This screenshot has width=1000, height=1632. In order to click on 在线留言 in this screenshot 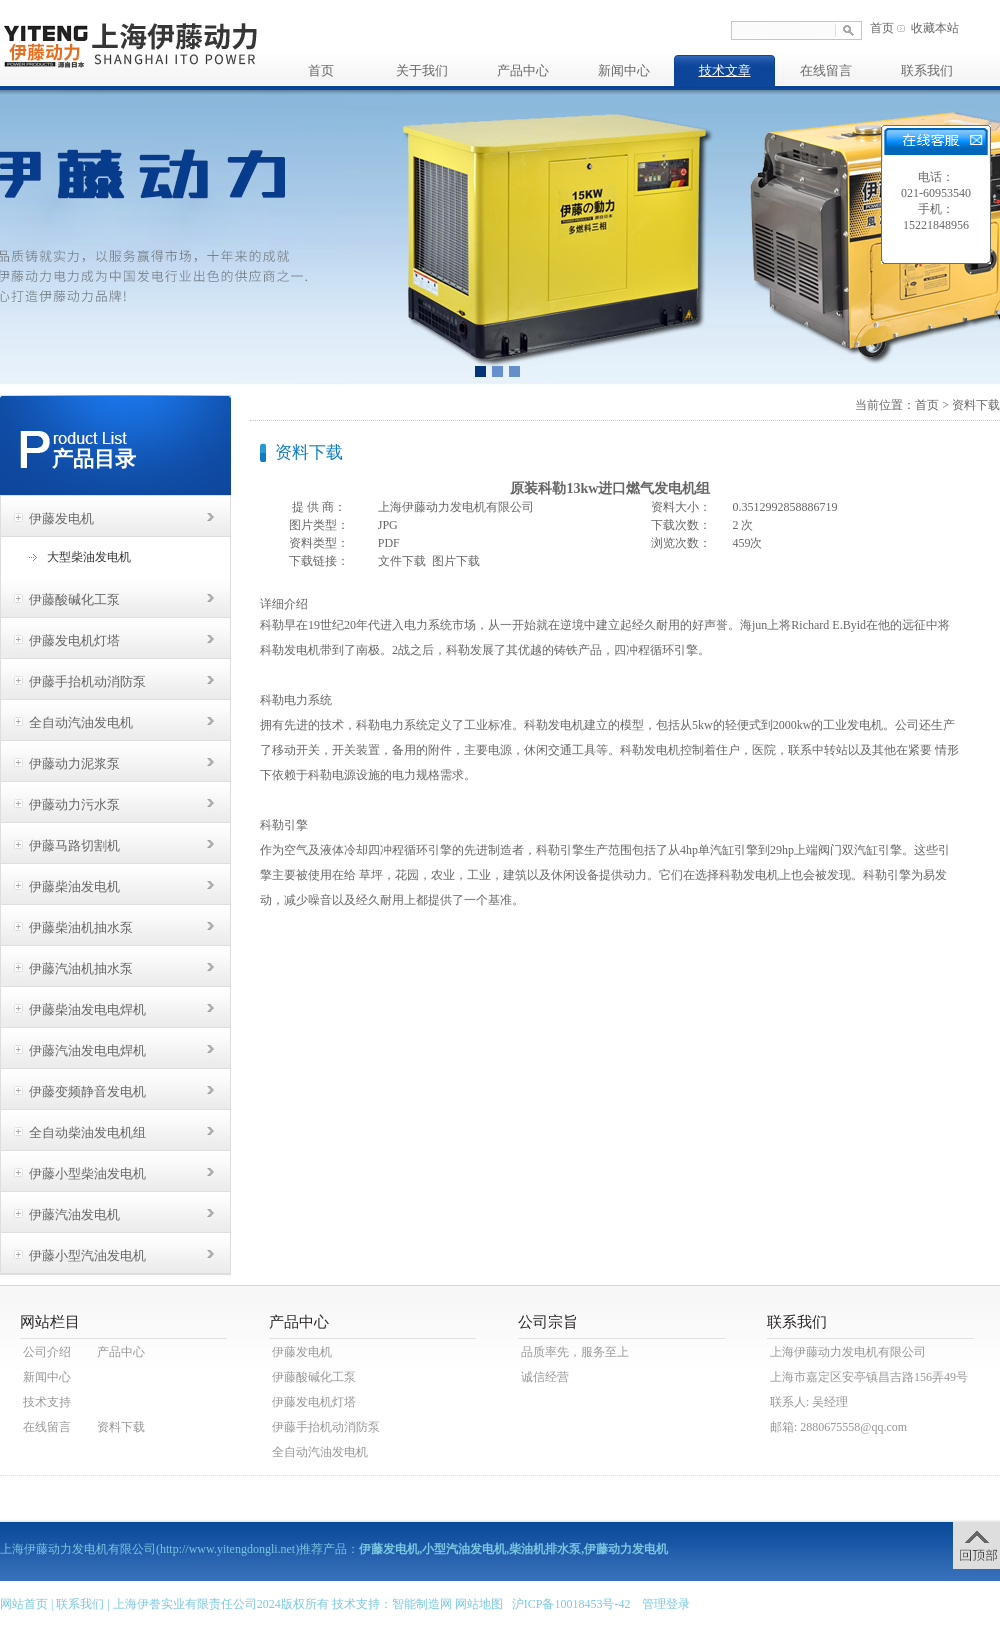, I will do `click(826, 70)`.